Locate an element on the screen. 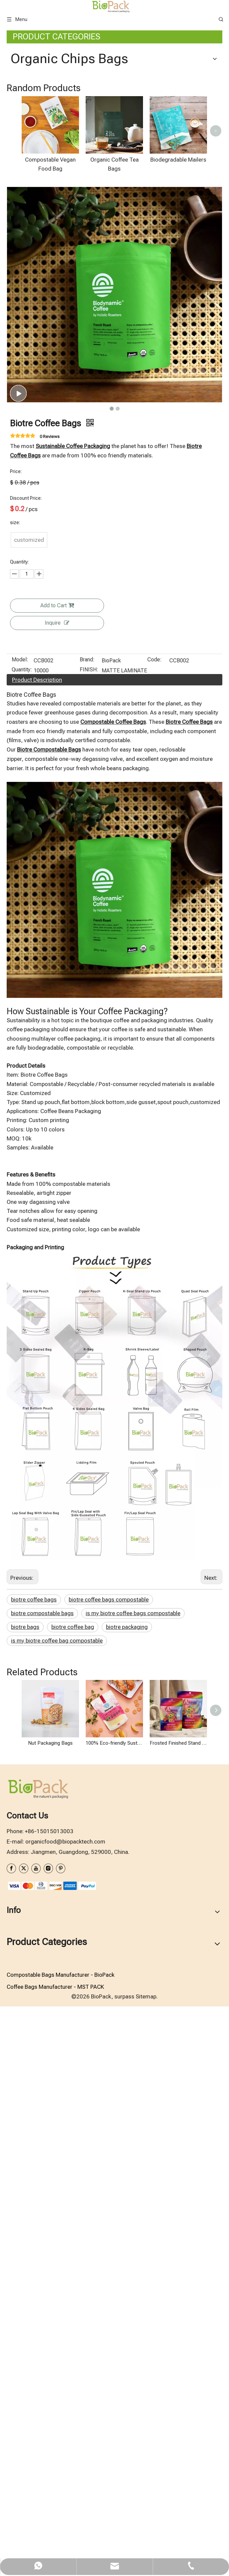  organicfood@biopacktech.com is located at coordinates (65, 2392).